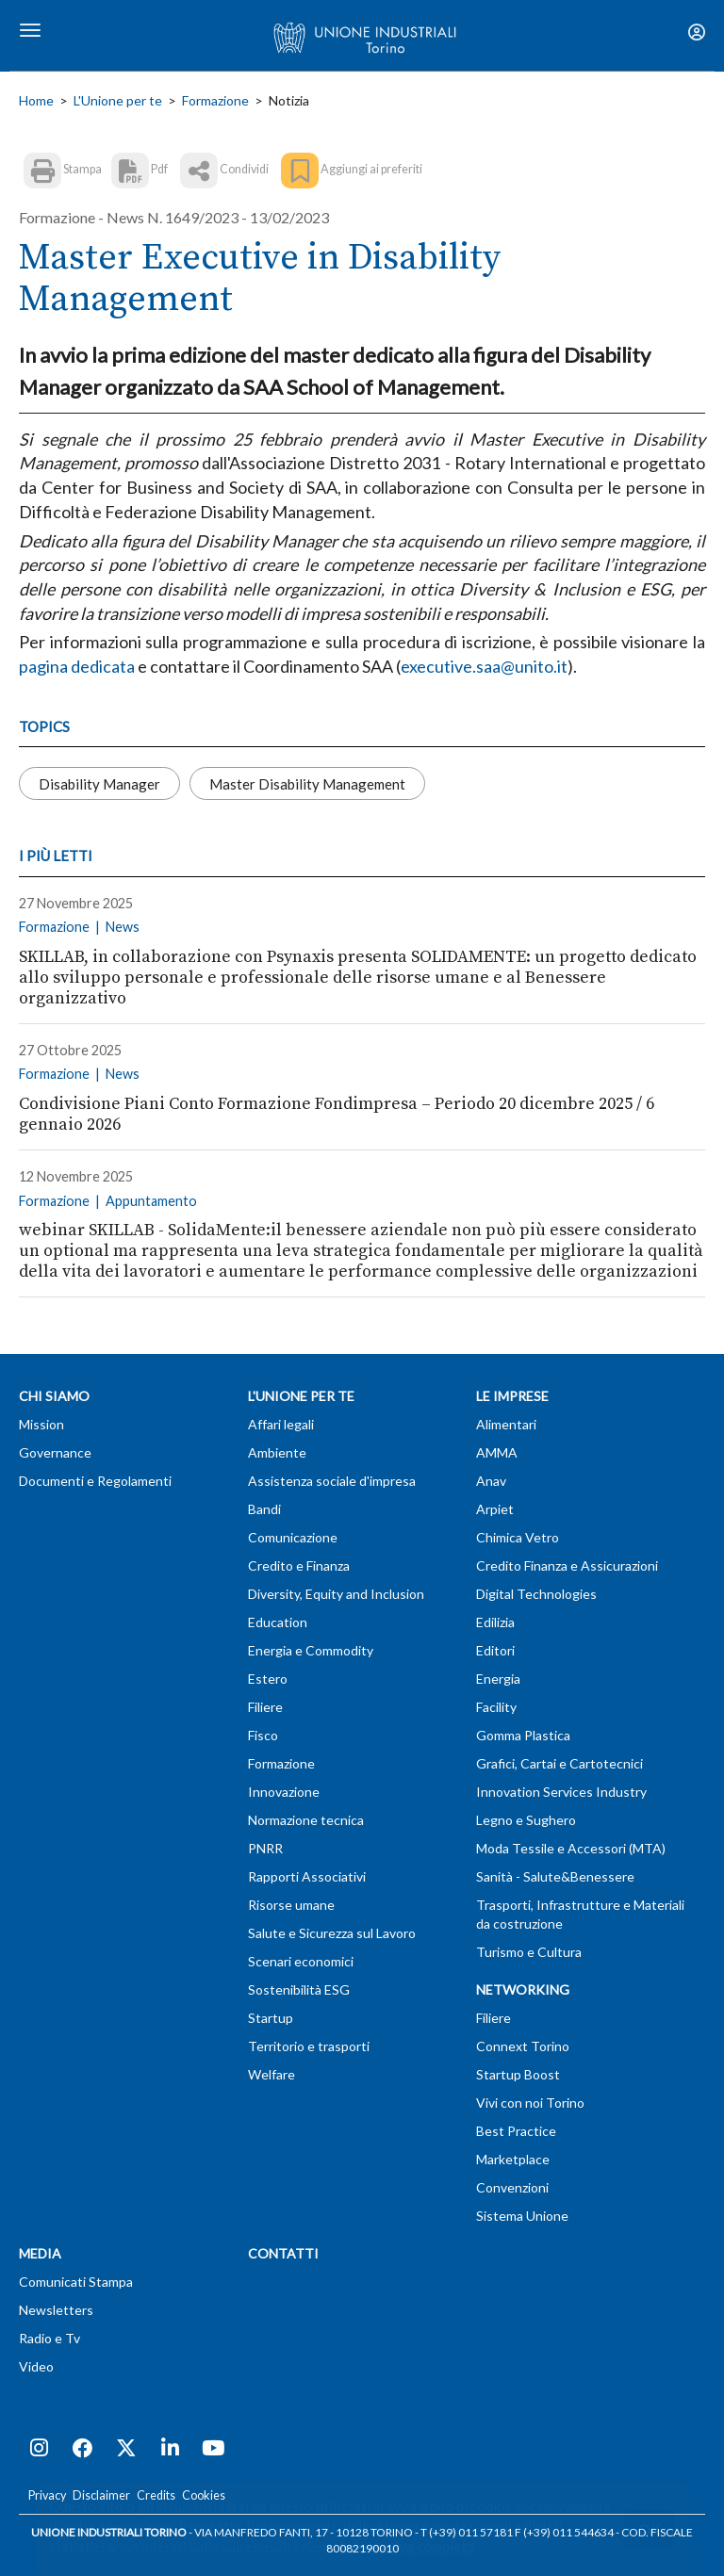 The image size is (724, 2576). Describe the element at coordinates (56, 2310) in the screenshot. I see `Newsletters` at that location.